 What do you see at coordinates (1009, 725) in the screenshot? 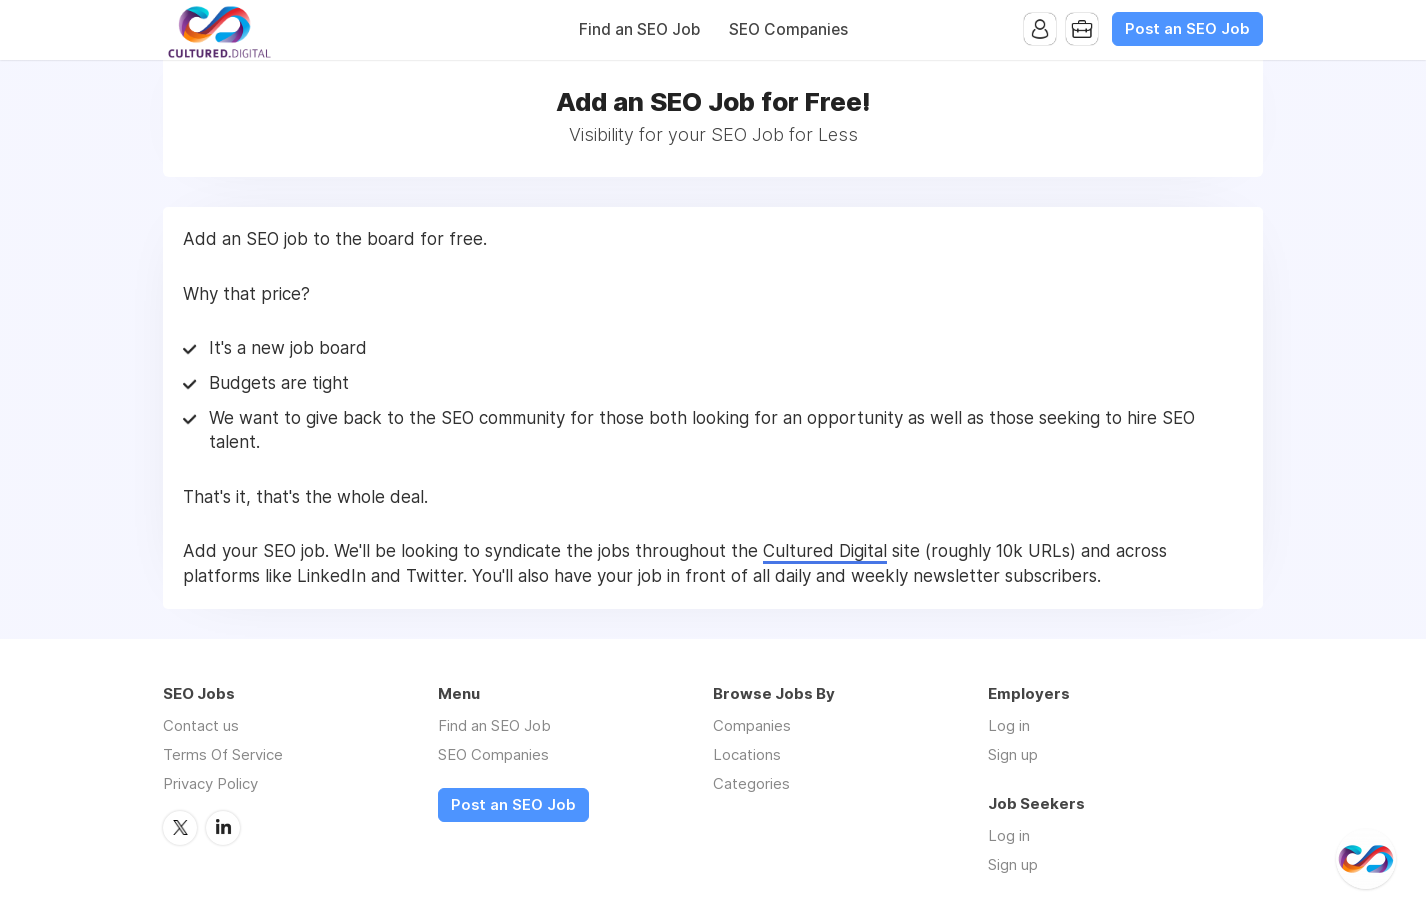
I see `Log in` at bounding box center [1009, 725].